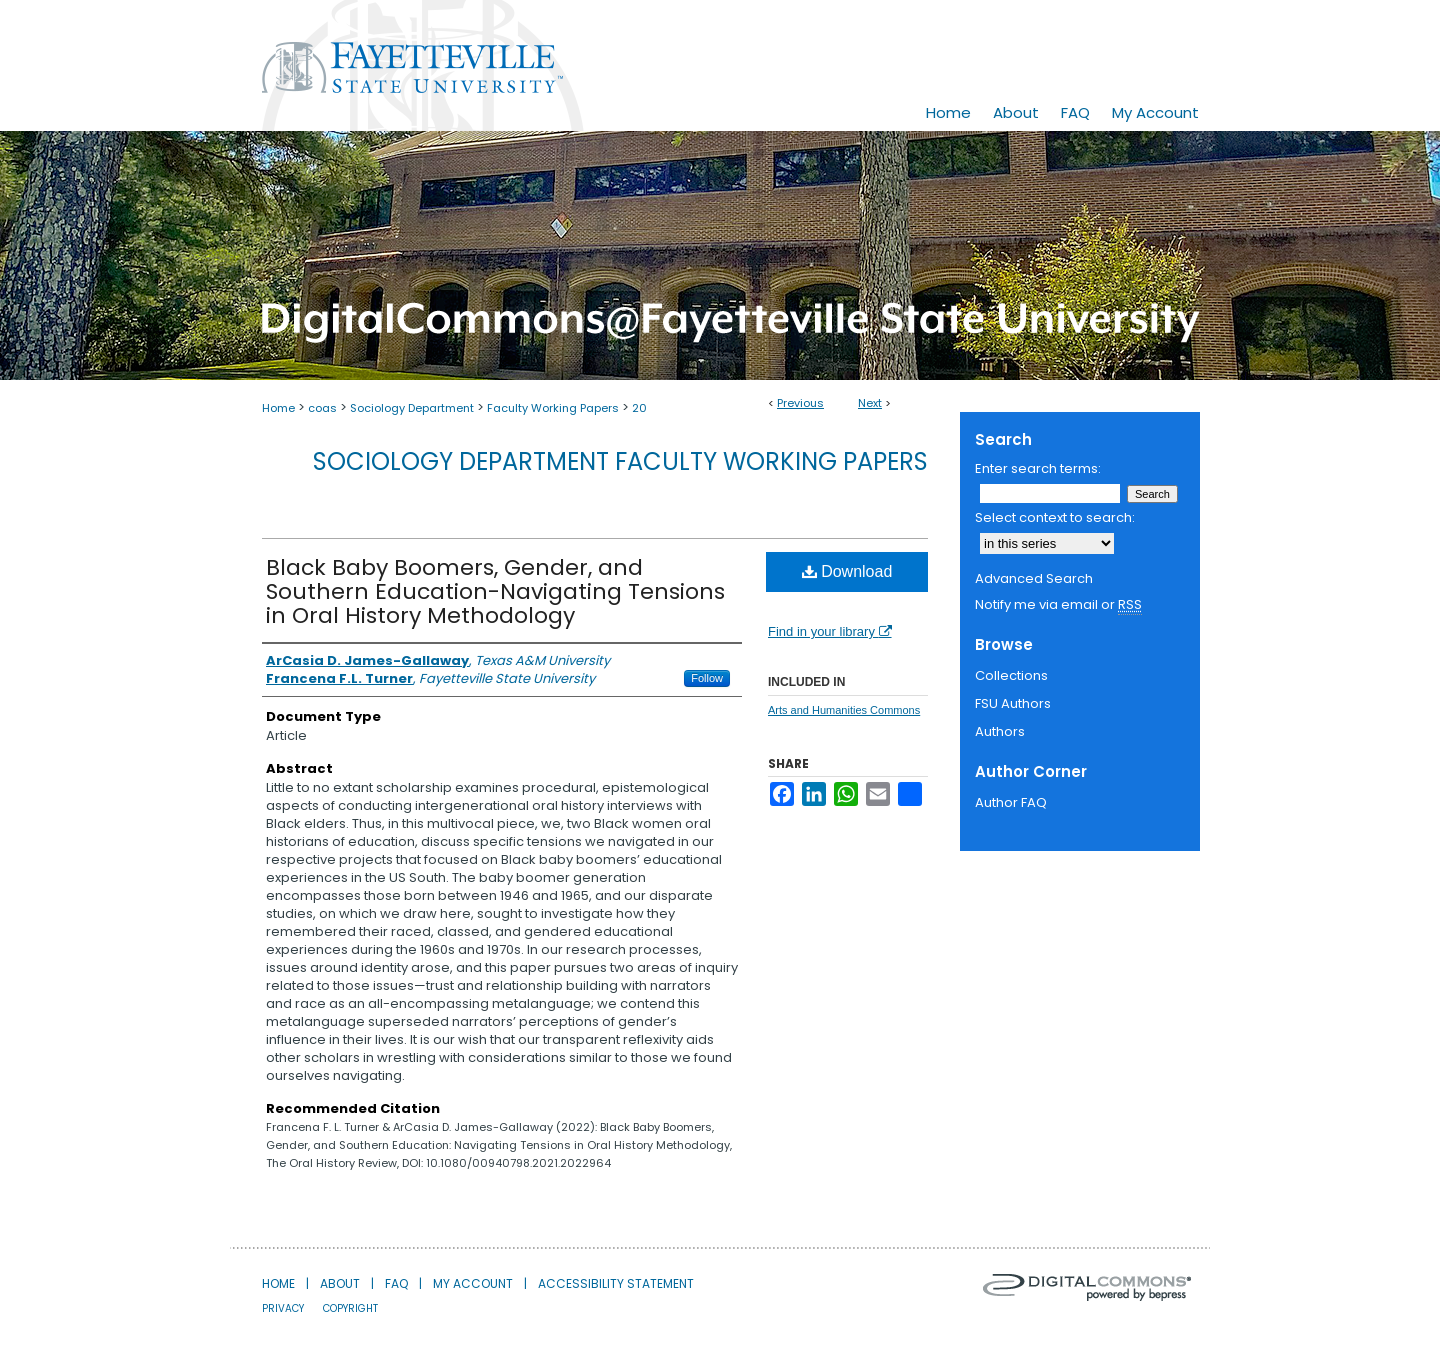  What do you see at coordinates (800, 403) in the screenshot?
I see `Previous` at bounding box center [800, 403].